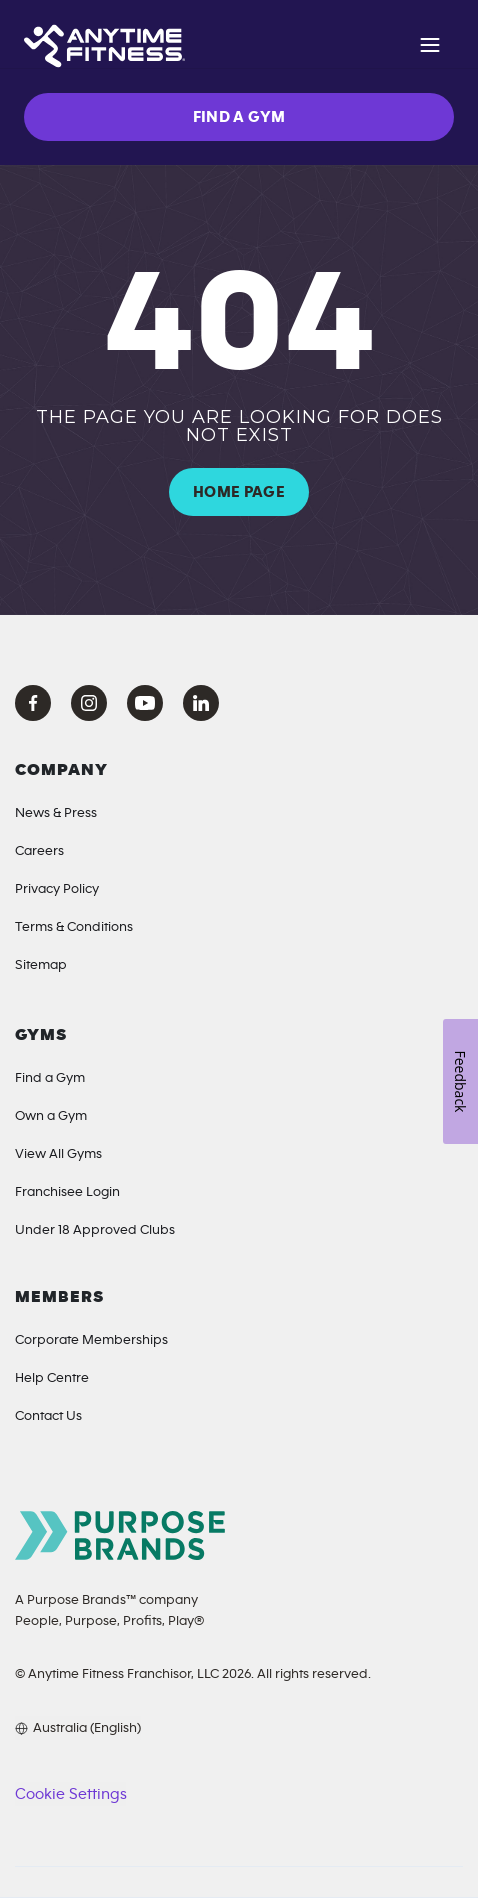 This screenshot has width=478, height=1898. I want to click on Help Centre, so click(52, 1378).